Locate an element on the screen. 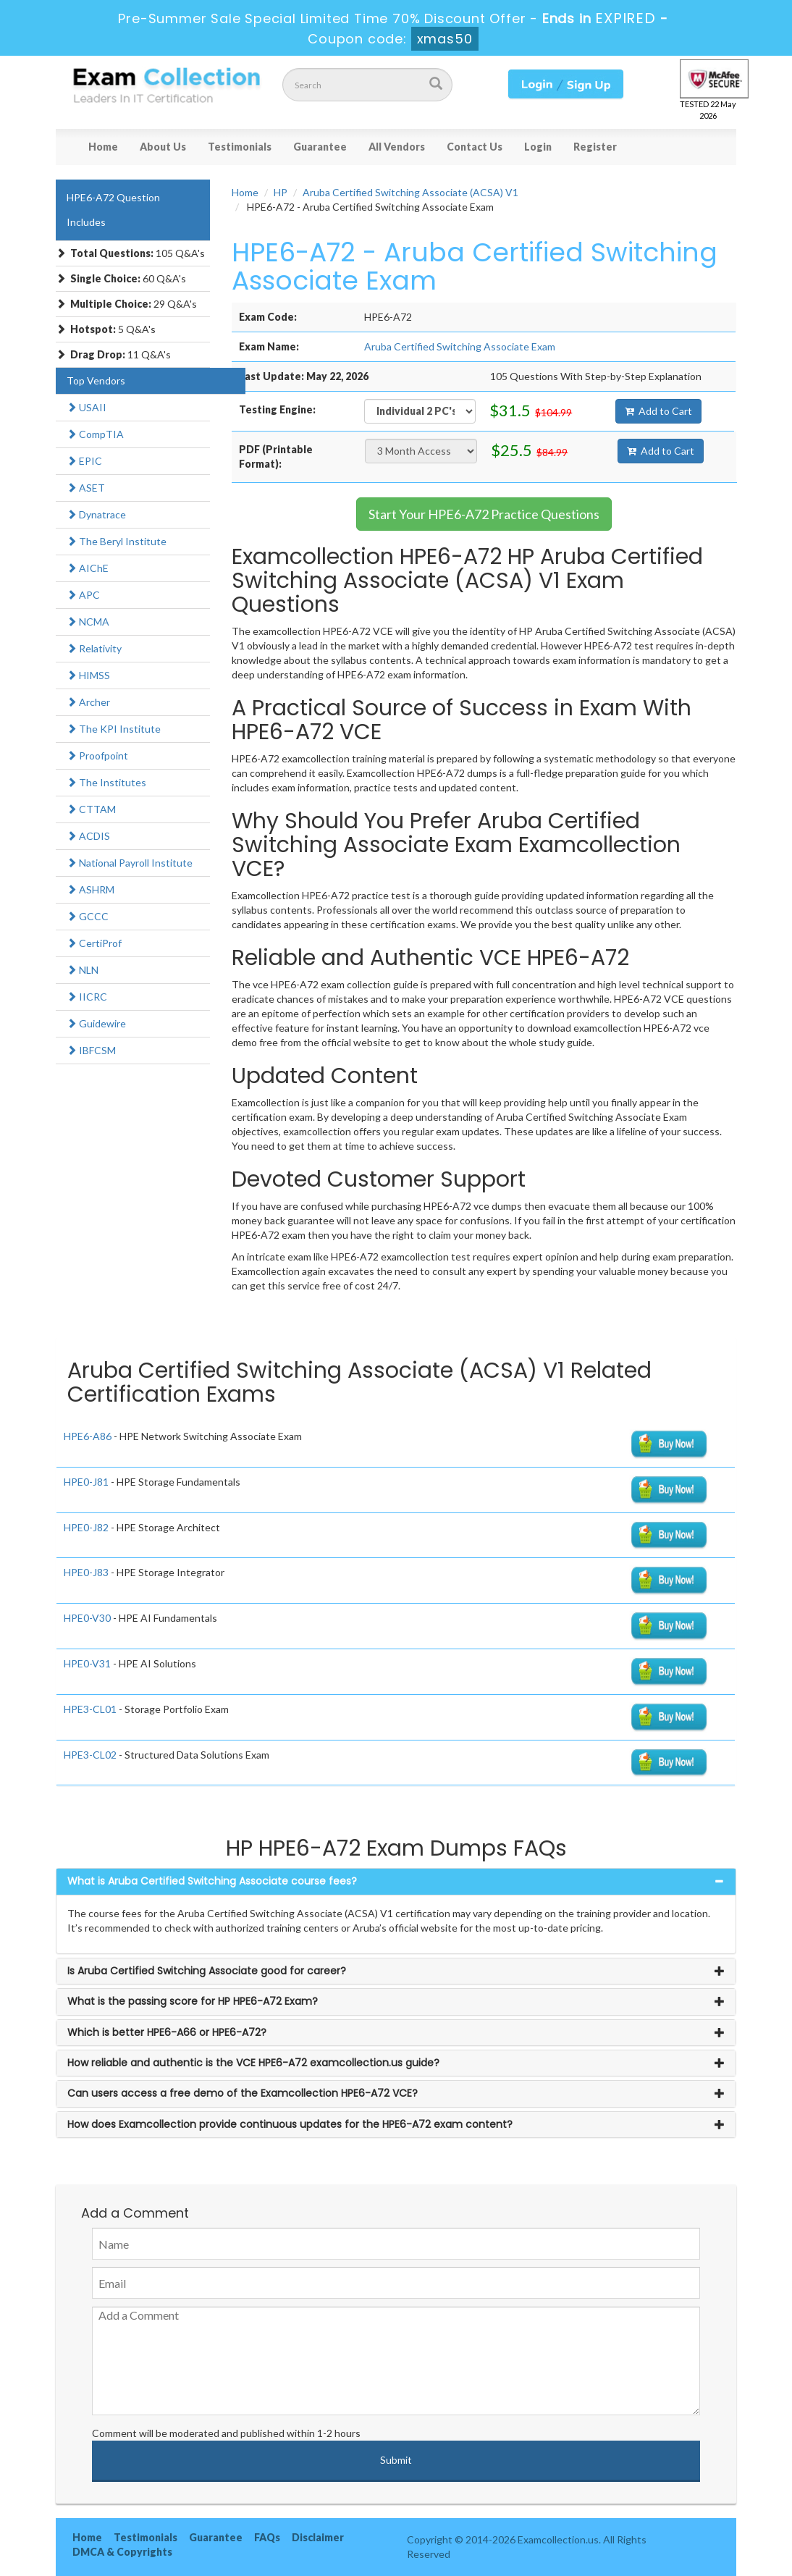  What is the passing score for HP HPE6-A72 Exam? [button] is located at coordinates (192, 2001).